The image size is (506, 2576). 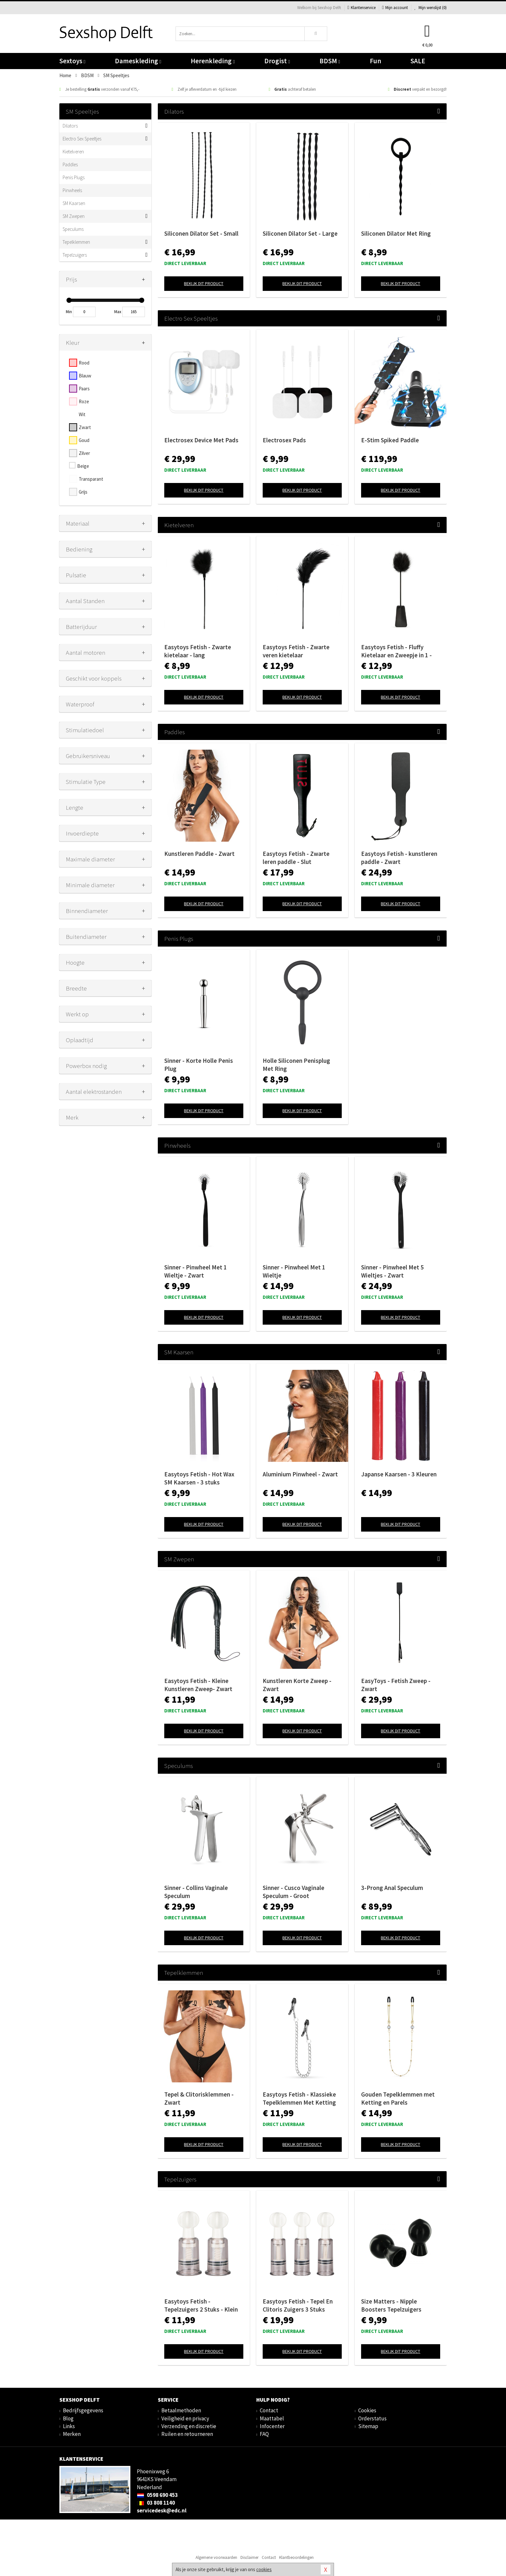 I want to click on Tepel & Clitorisklemmen - Zwart, so click(x=199, y=2098).